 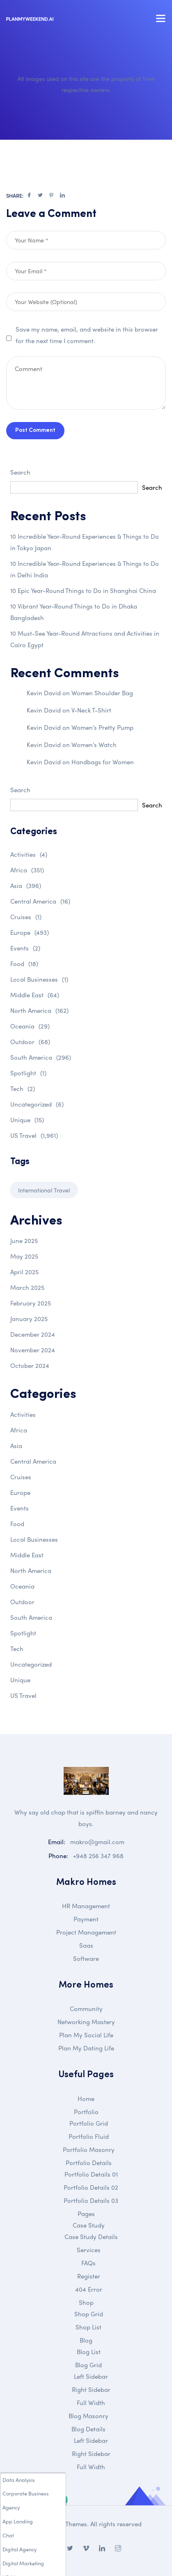 I want to click on Case Study Details, so click(x=91, y=2236).